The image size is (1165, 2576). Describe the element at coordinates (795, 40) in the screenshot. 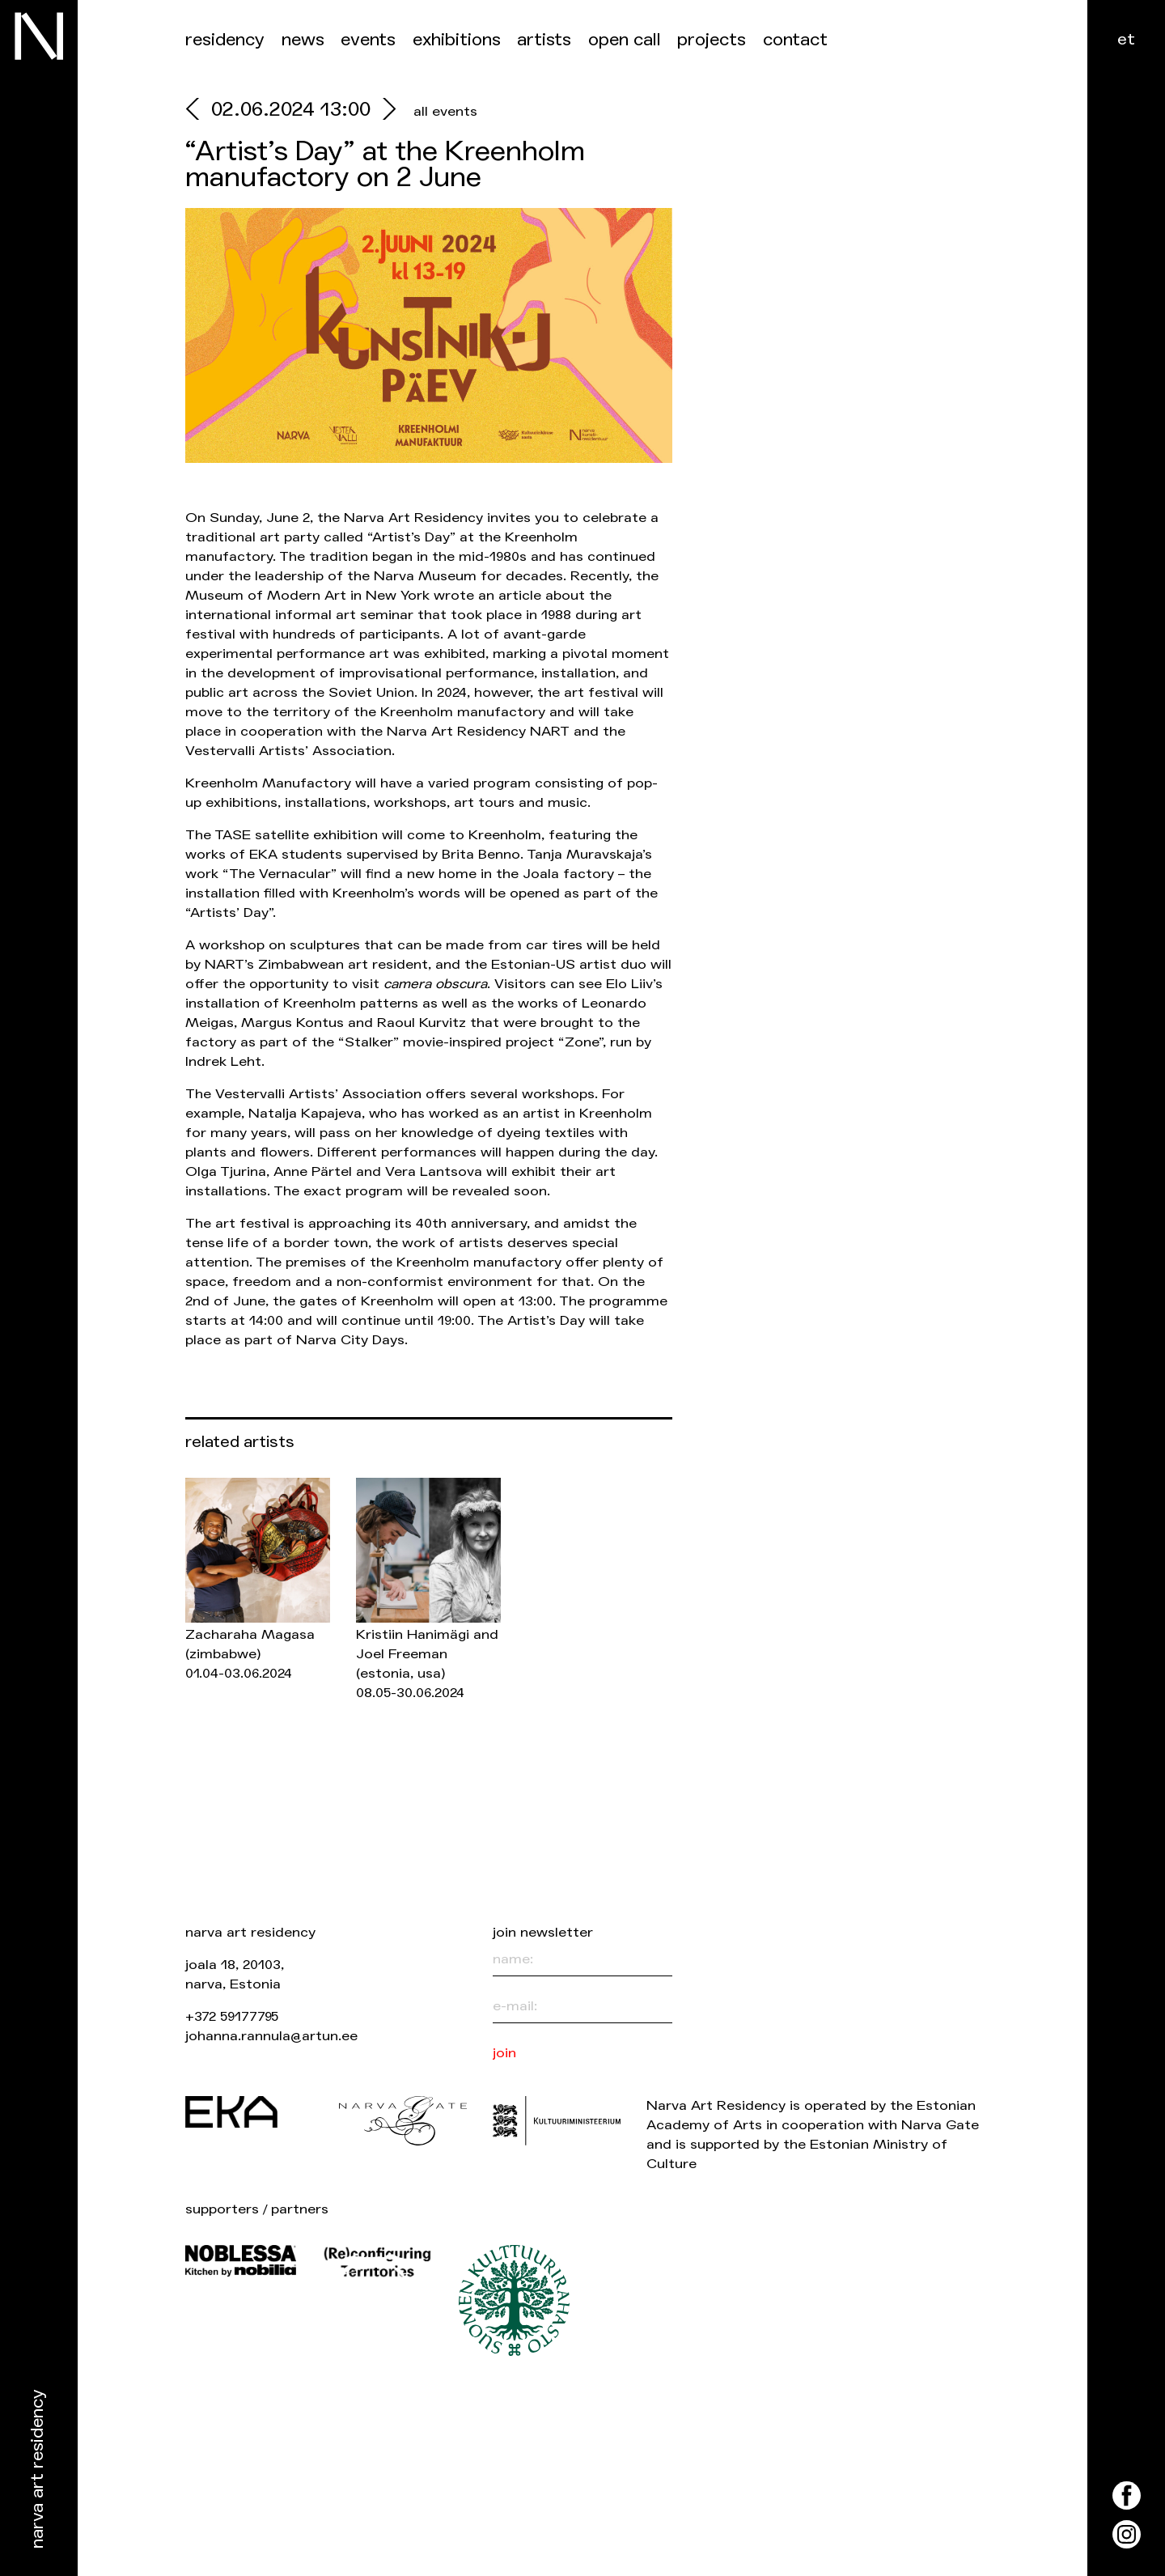

I see `Contact` at that location.